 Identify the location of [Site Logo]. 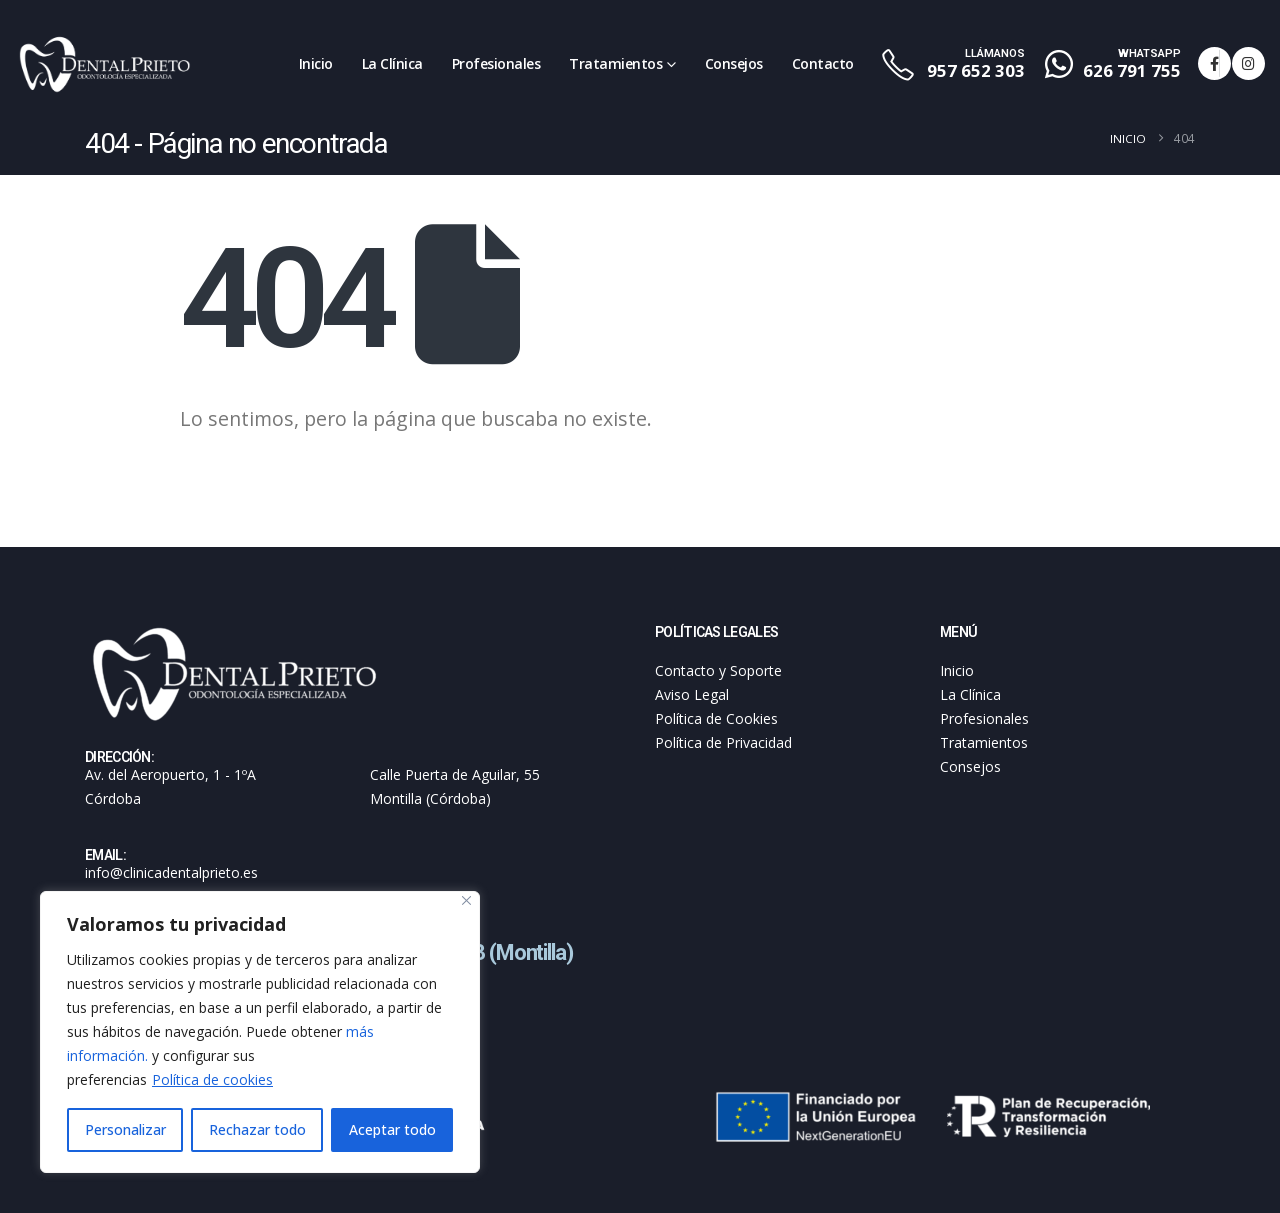
(105, 64).